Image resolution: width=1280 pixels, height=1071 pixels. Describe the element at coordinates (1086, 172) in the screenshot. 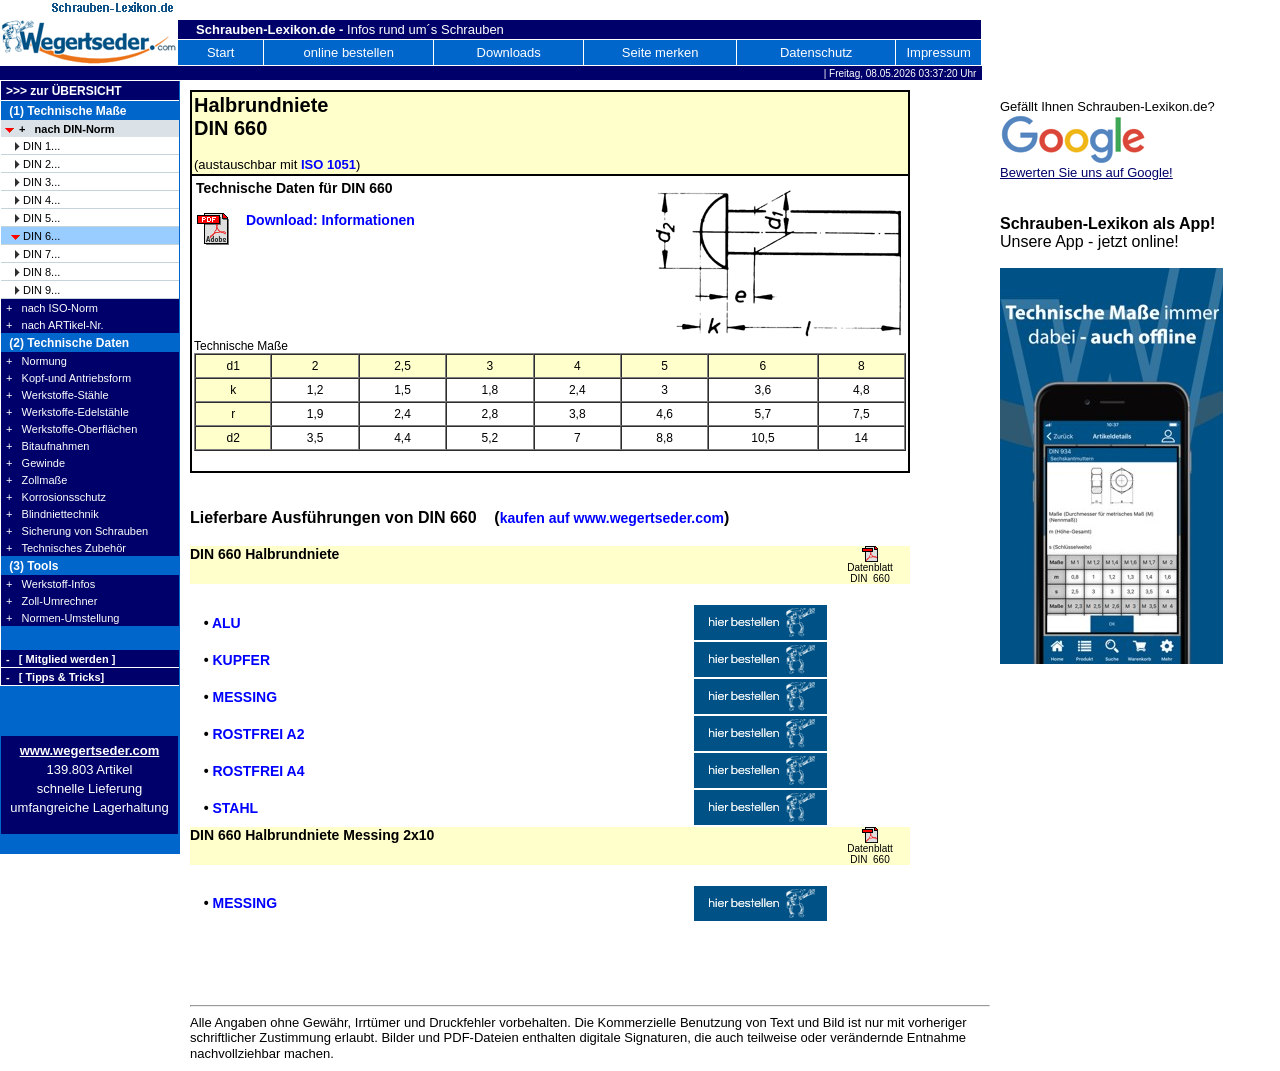

I see `Bewerten Sie uns auf Google!` at that location.